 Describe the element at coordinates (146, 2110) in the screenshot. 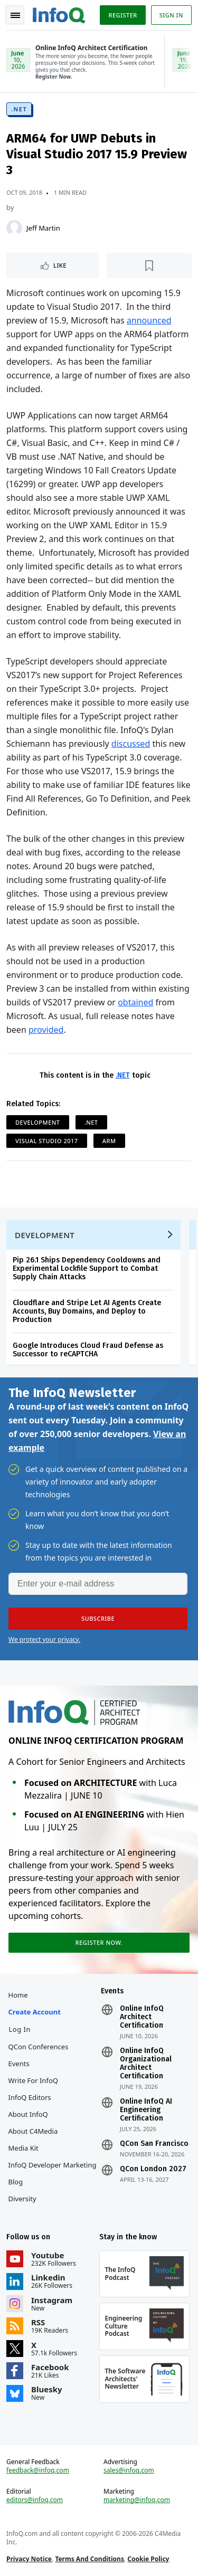

I see `Online InfoQ AI Engineering Certification` at that location.